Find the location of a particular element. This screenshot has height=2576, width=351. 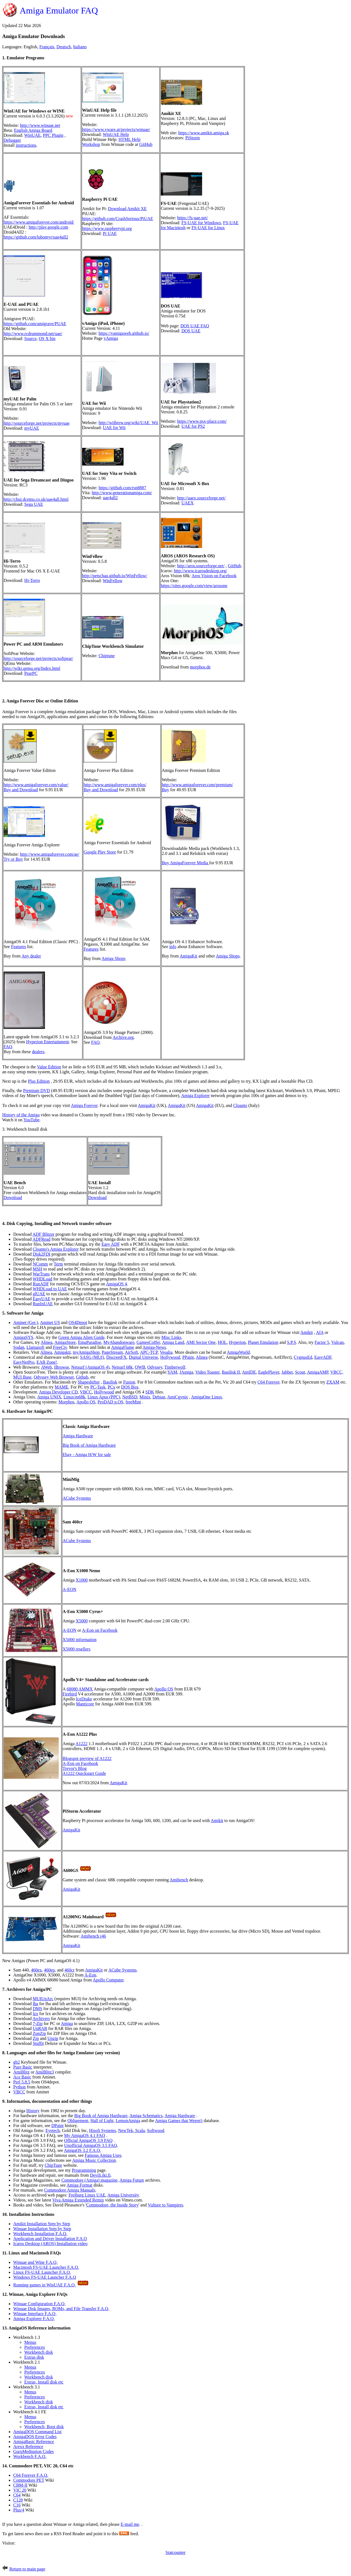

Linux Apus (PPC) is located at coordinates (103, 1397).